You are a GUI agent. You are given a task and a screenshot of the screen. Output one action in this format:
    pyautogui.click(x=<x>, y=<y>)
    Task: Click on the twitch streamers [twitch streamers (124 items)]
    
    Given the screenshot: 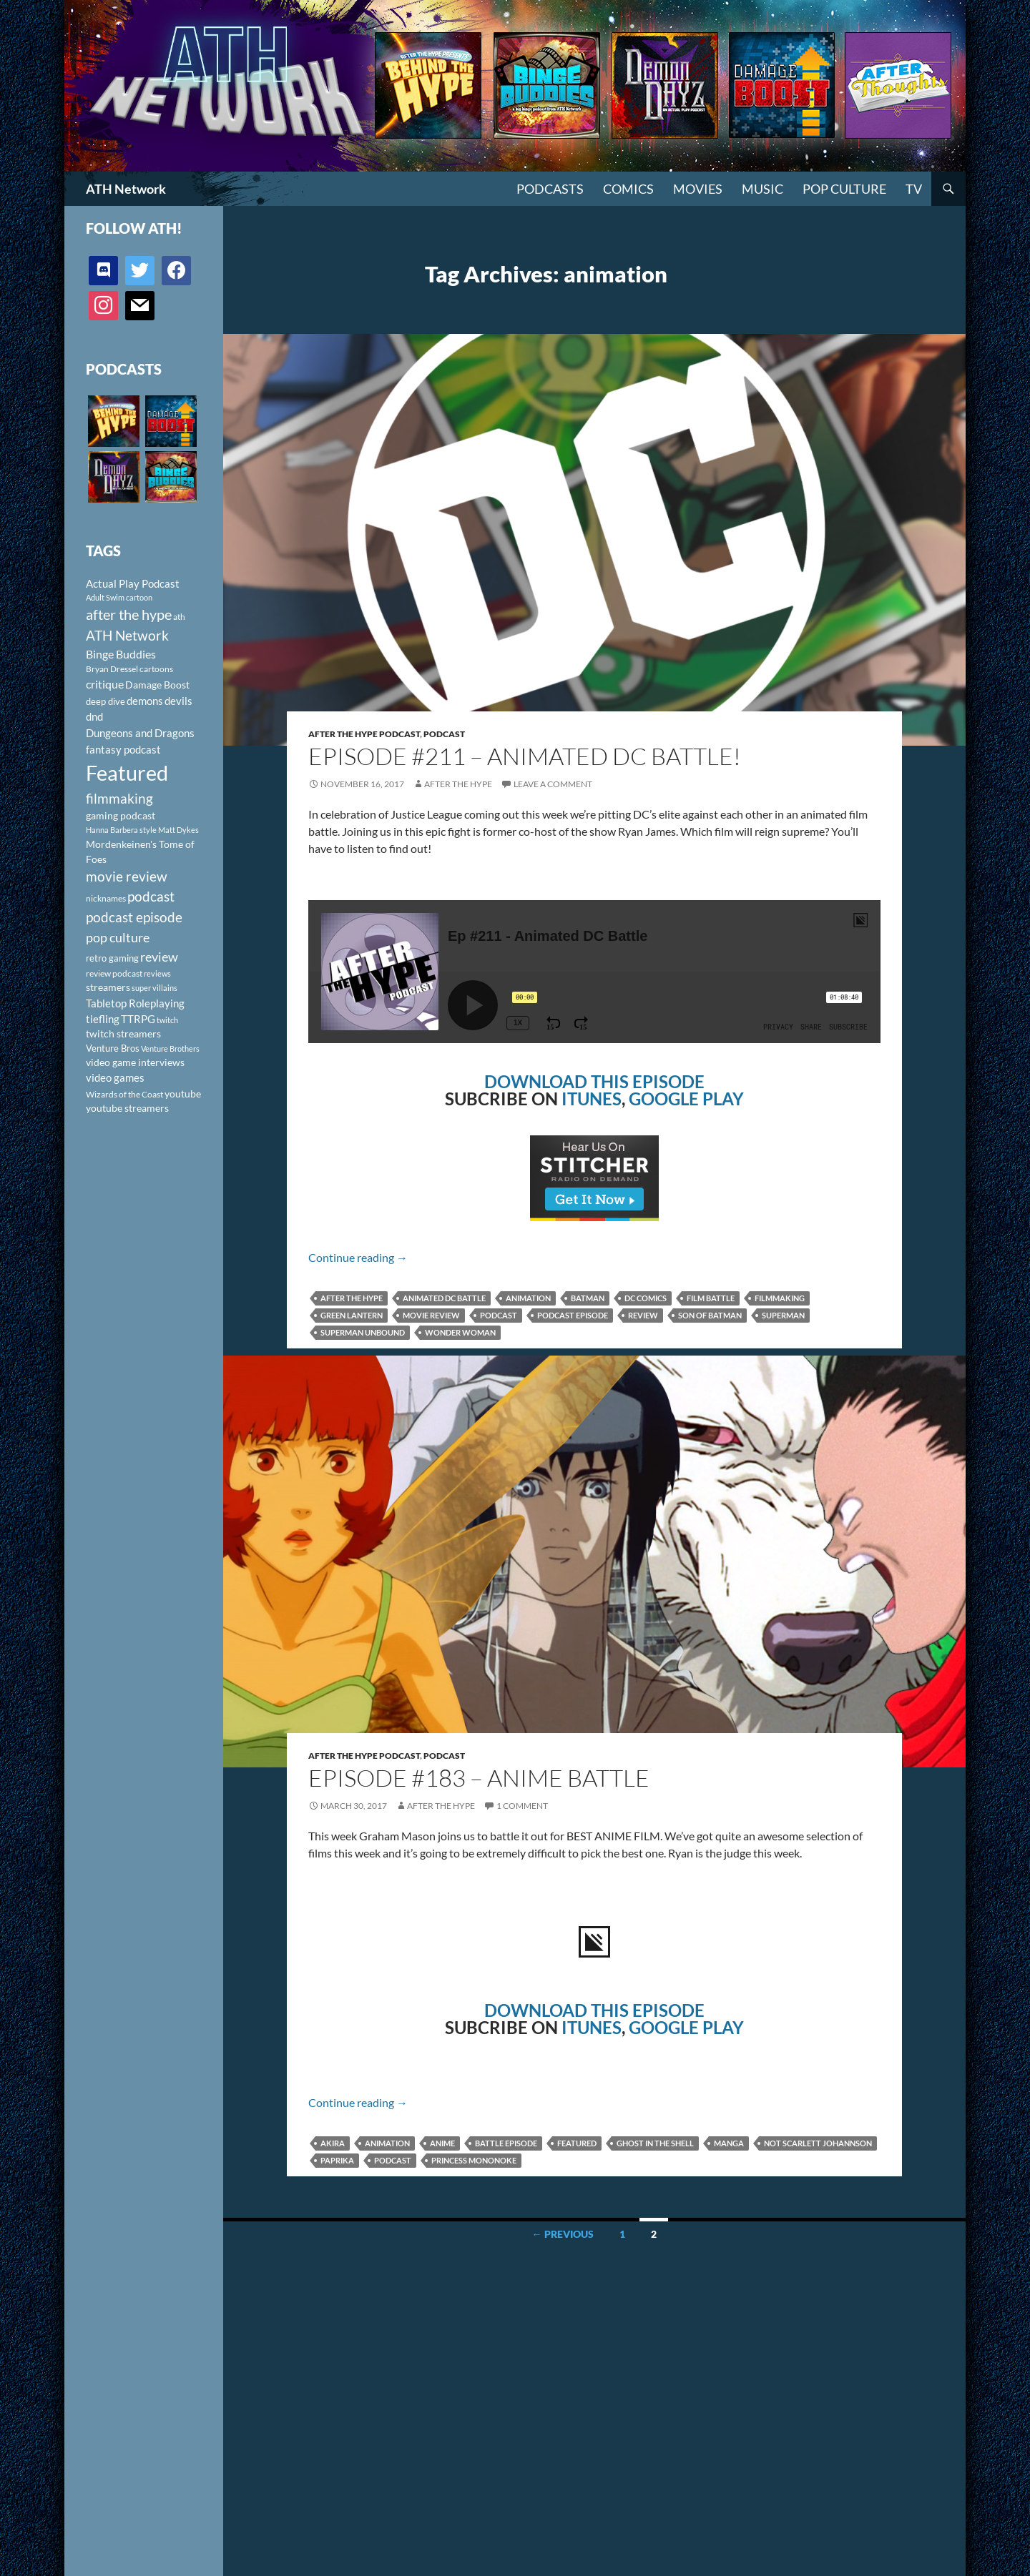 What is the action you would take?
    pyautogui.click(x=123, y=1033)
    